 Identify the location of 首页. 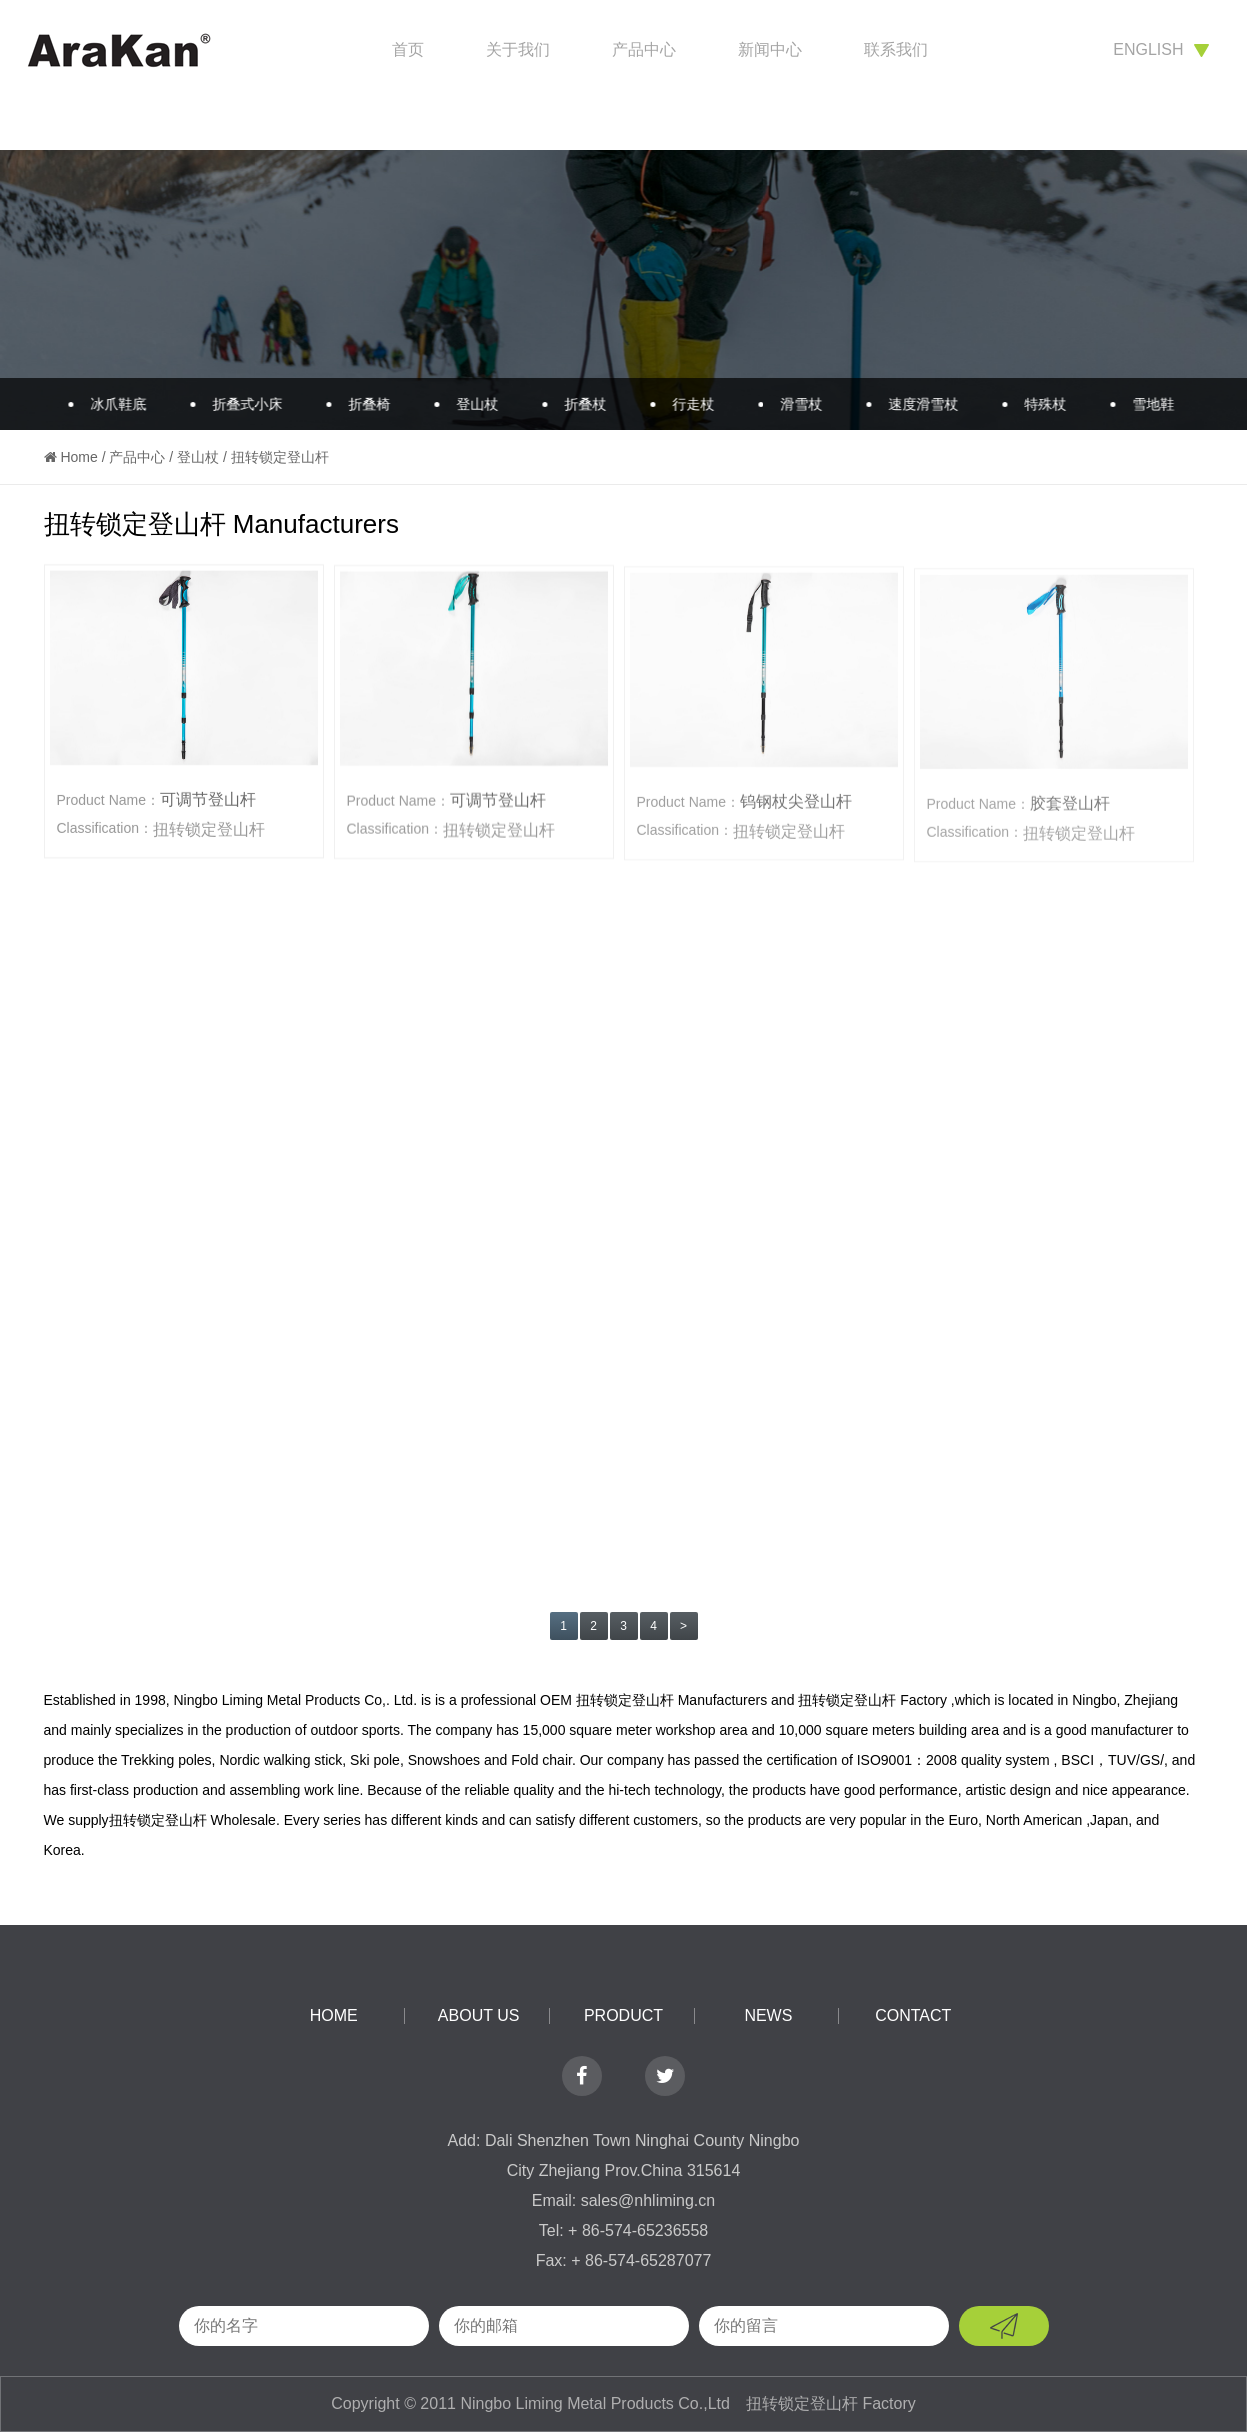
(408, 49).